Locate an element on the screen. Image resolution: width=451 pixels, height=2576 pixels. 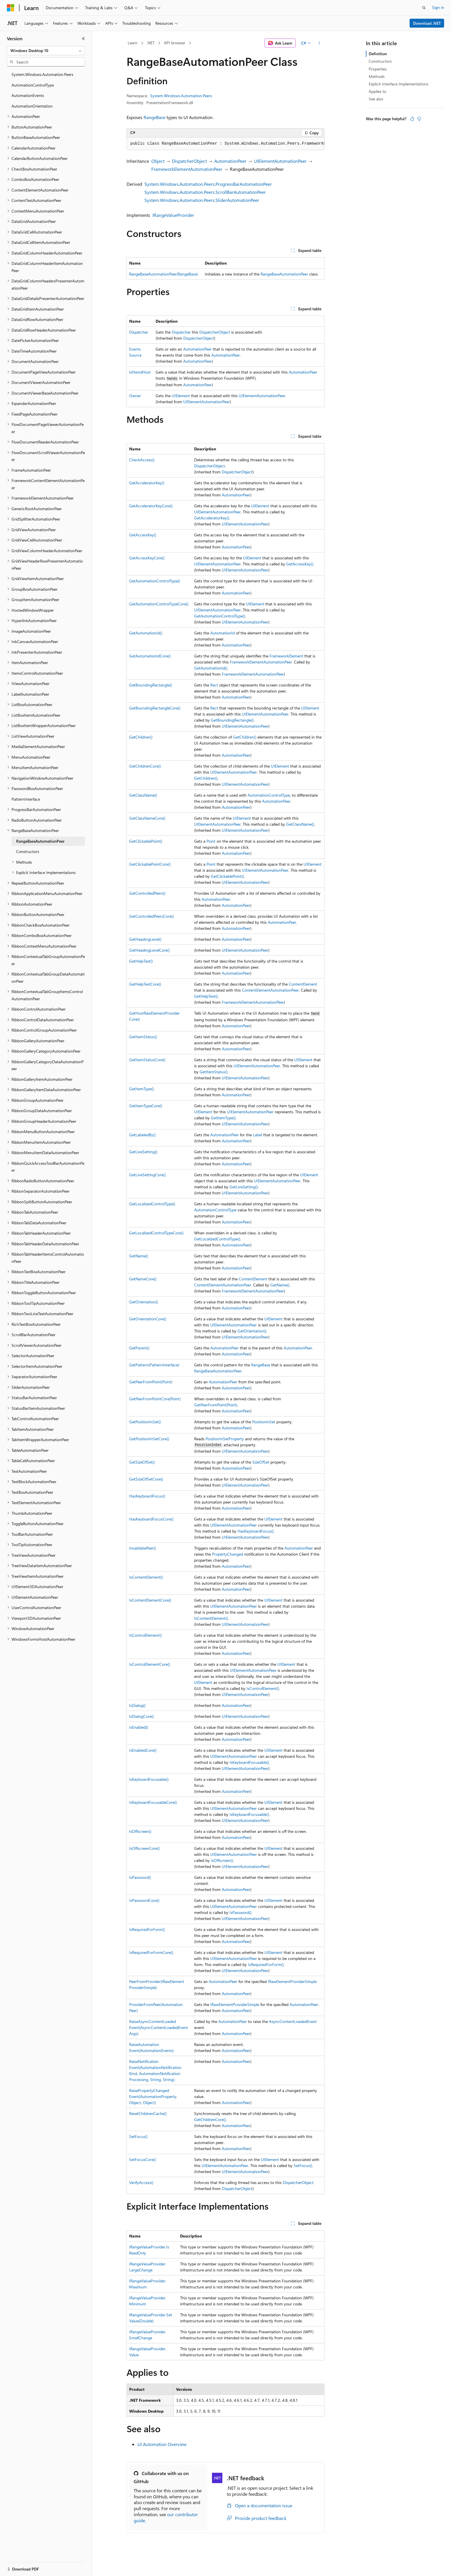
PropertyChanged is located at coordinates (227, 1554).